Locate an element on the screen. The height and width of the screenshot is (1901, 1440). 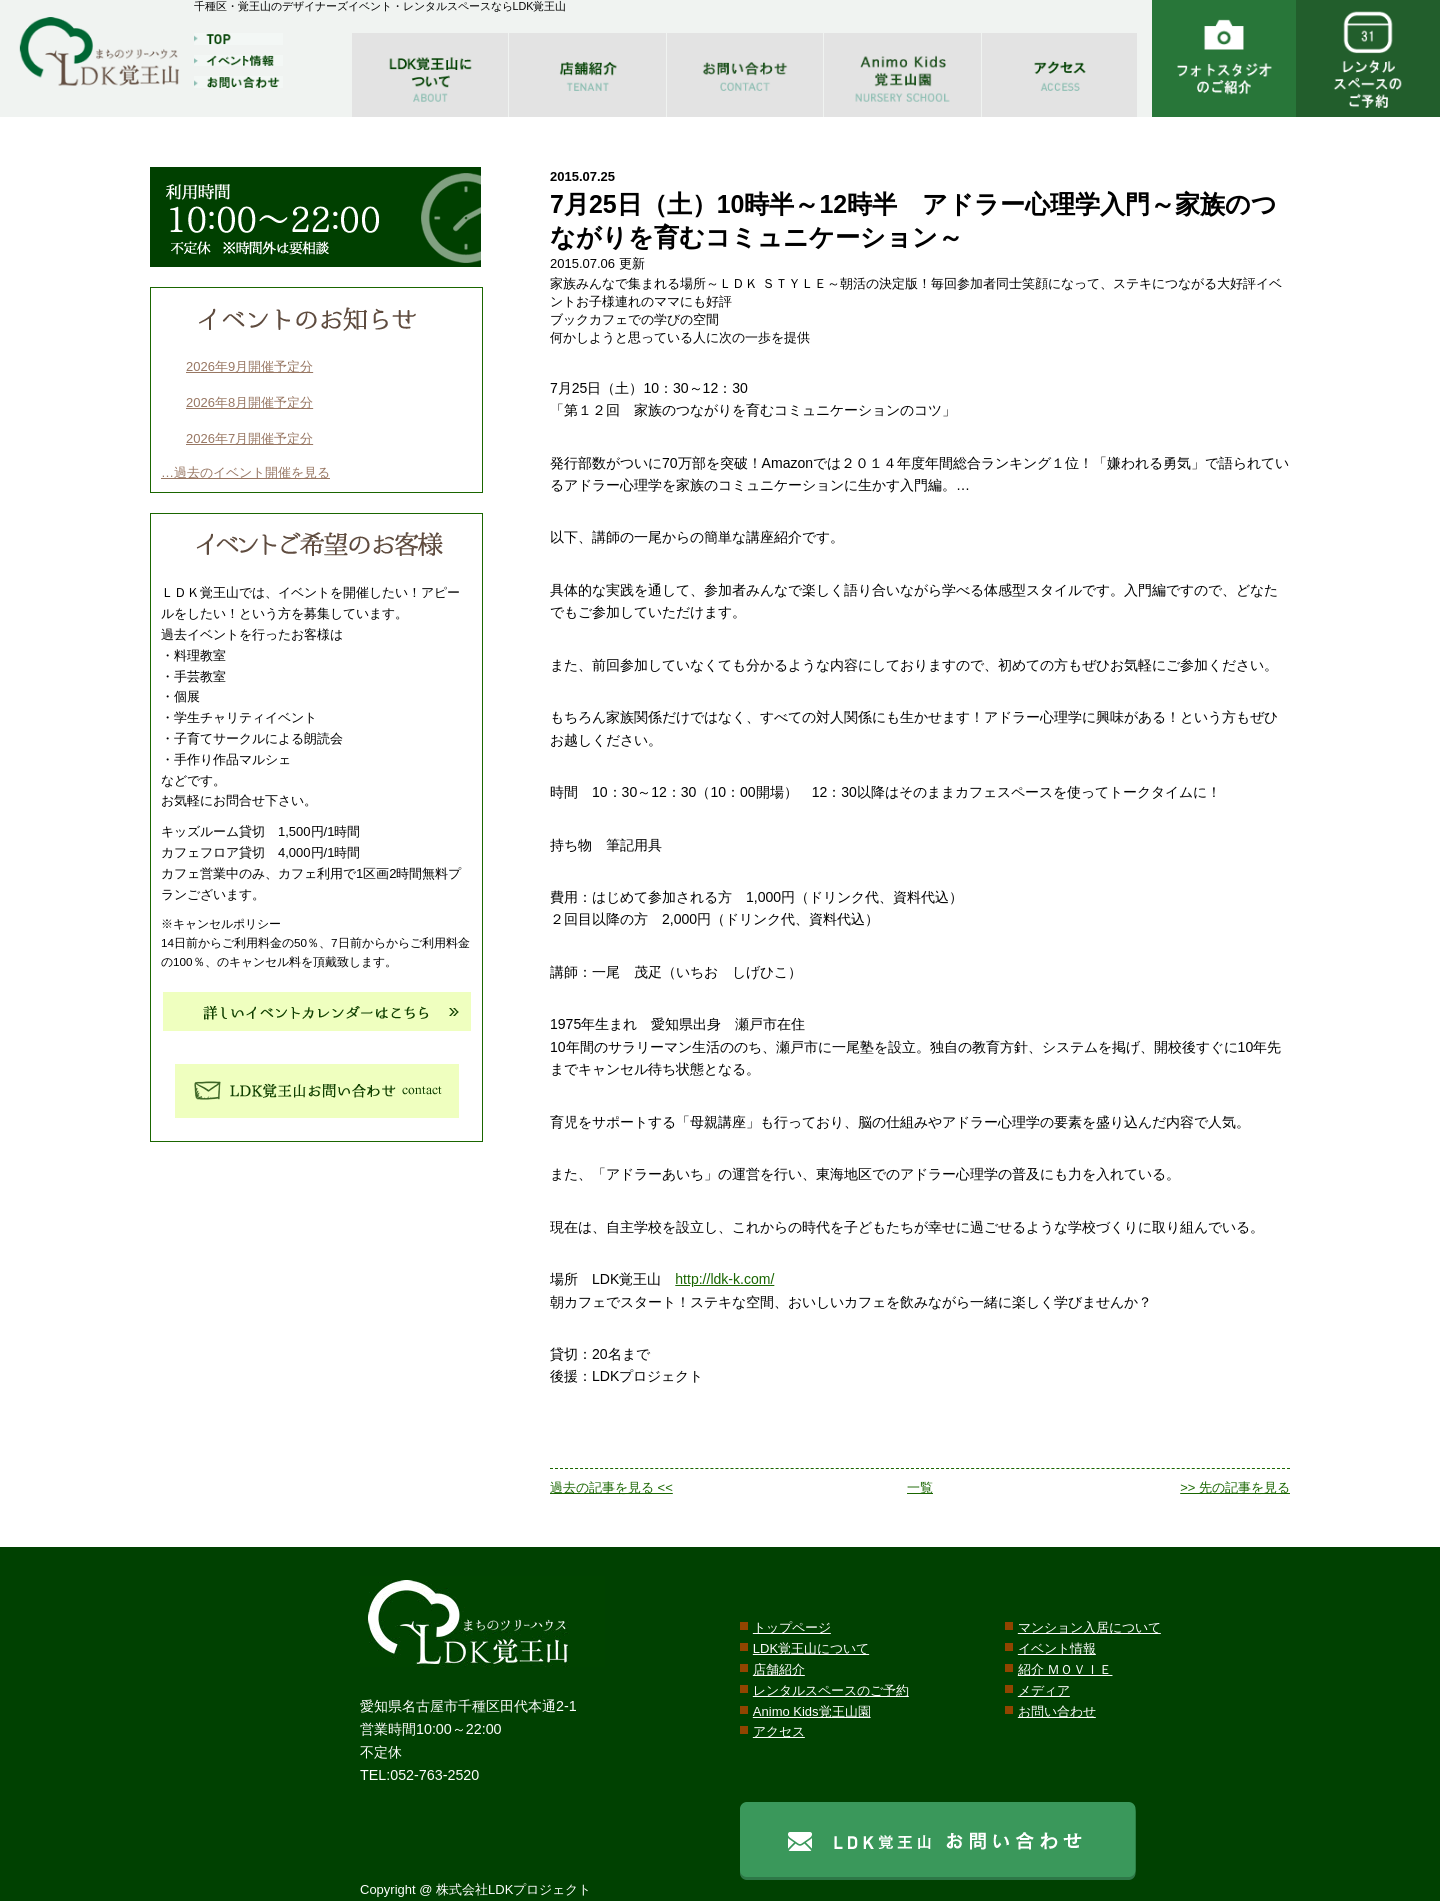
イベント情報 is located at coordinates (1057, 1648).